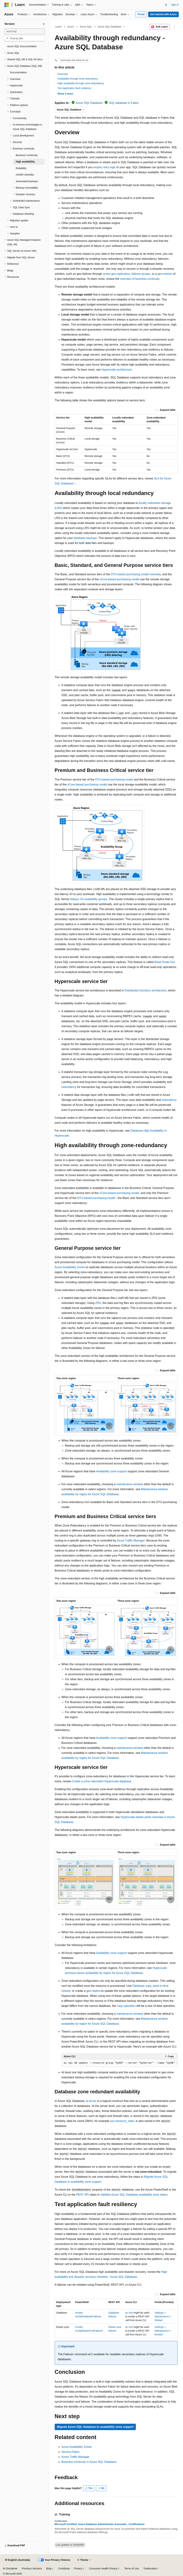 This screenshot has width=183, height=2576. Describe the element at coordinates (89, 2461) in the screenshot. I see `Business continuity in Azure SQL Database` at that location.